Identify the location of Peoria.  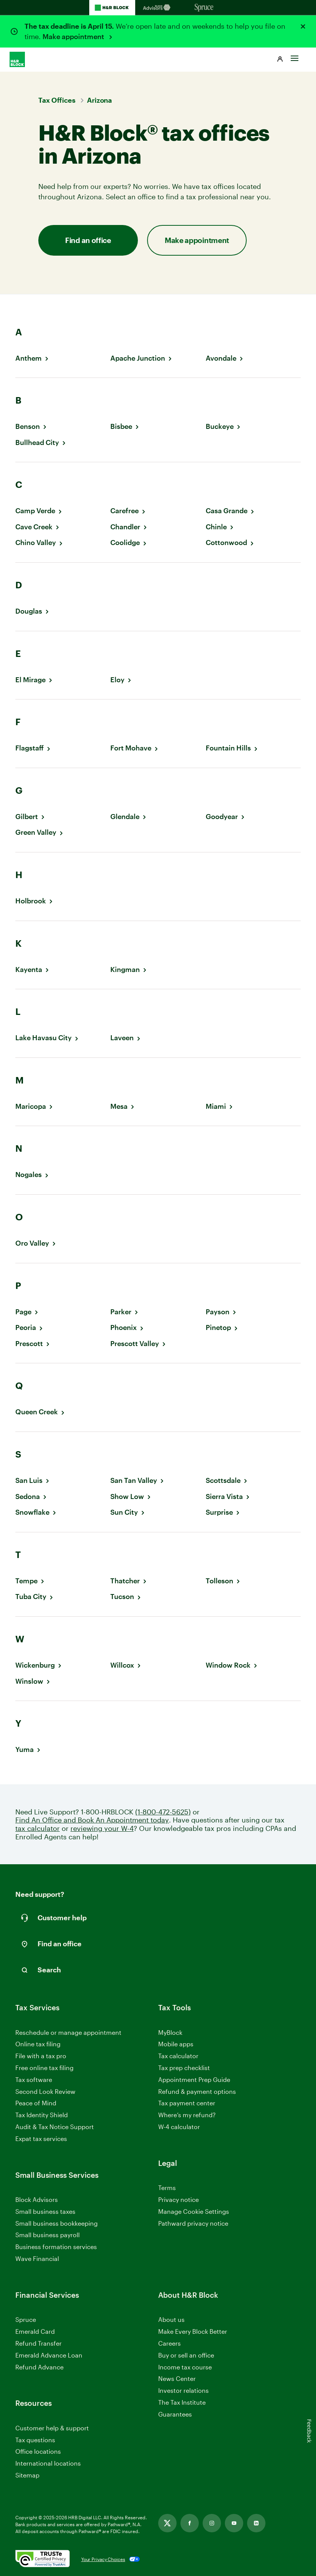
(25, 1327).